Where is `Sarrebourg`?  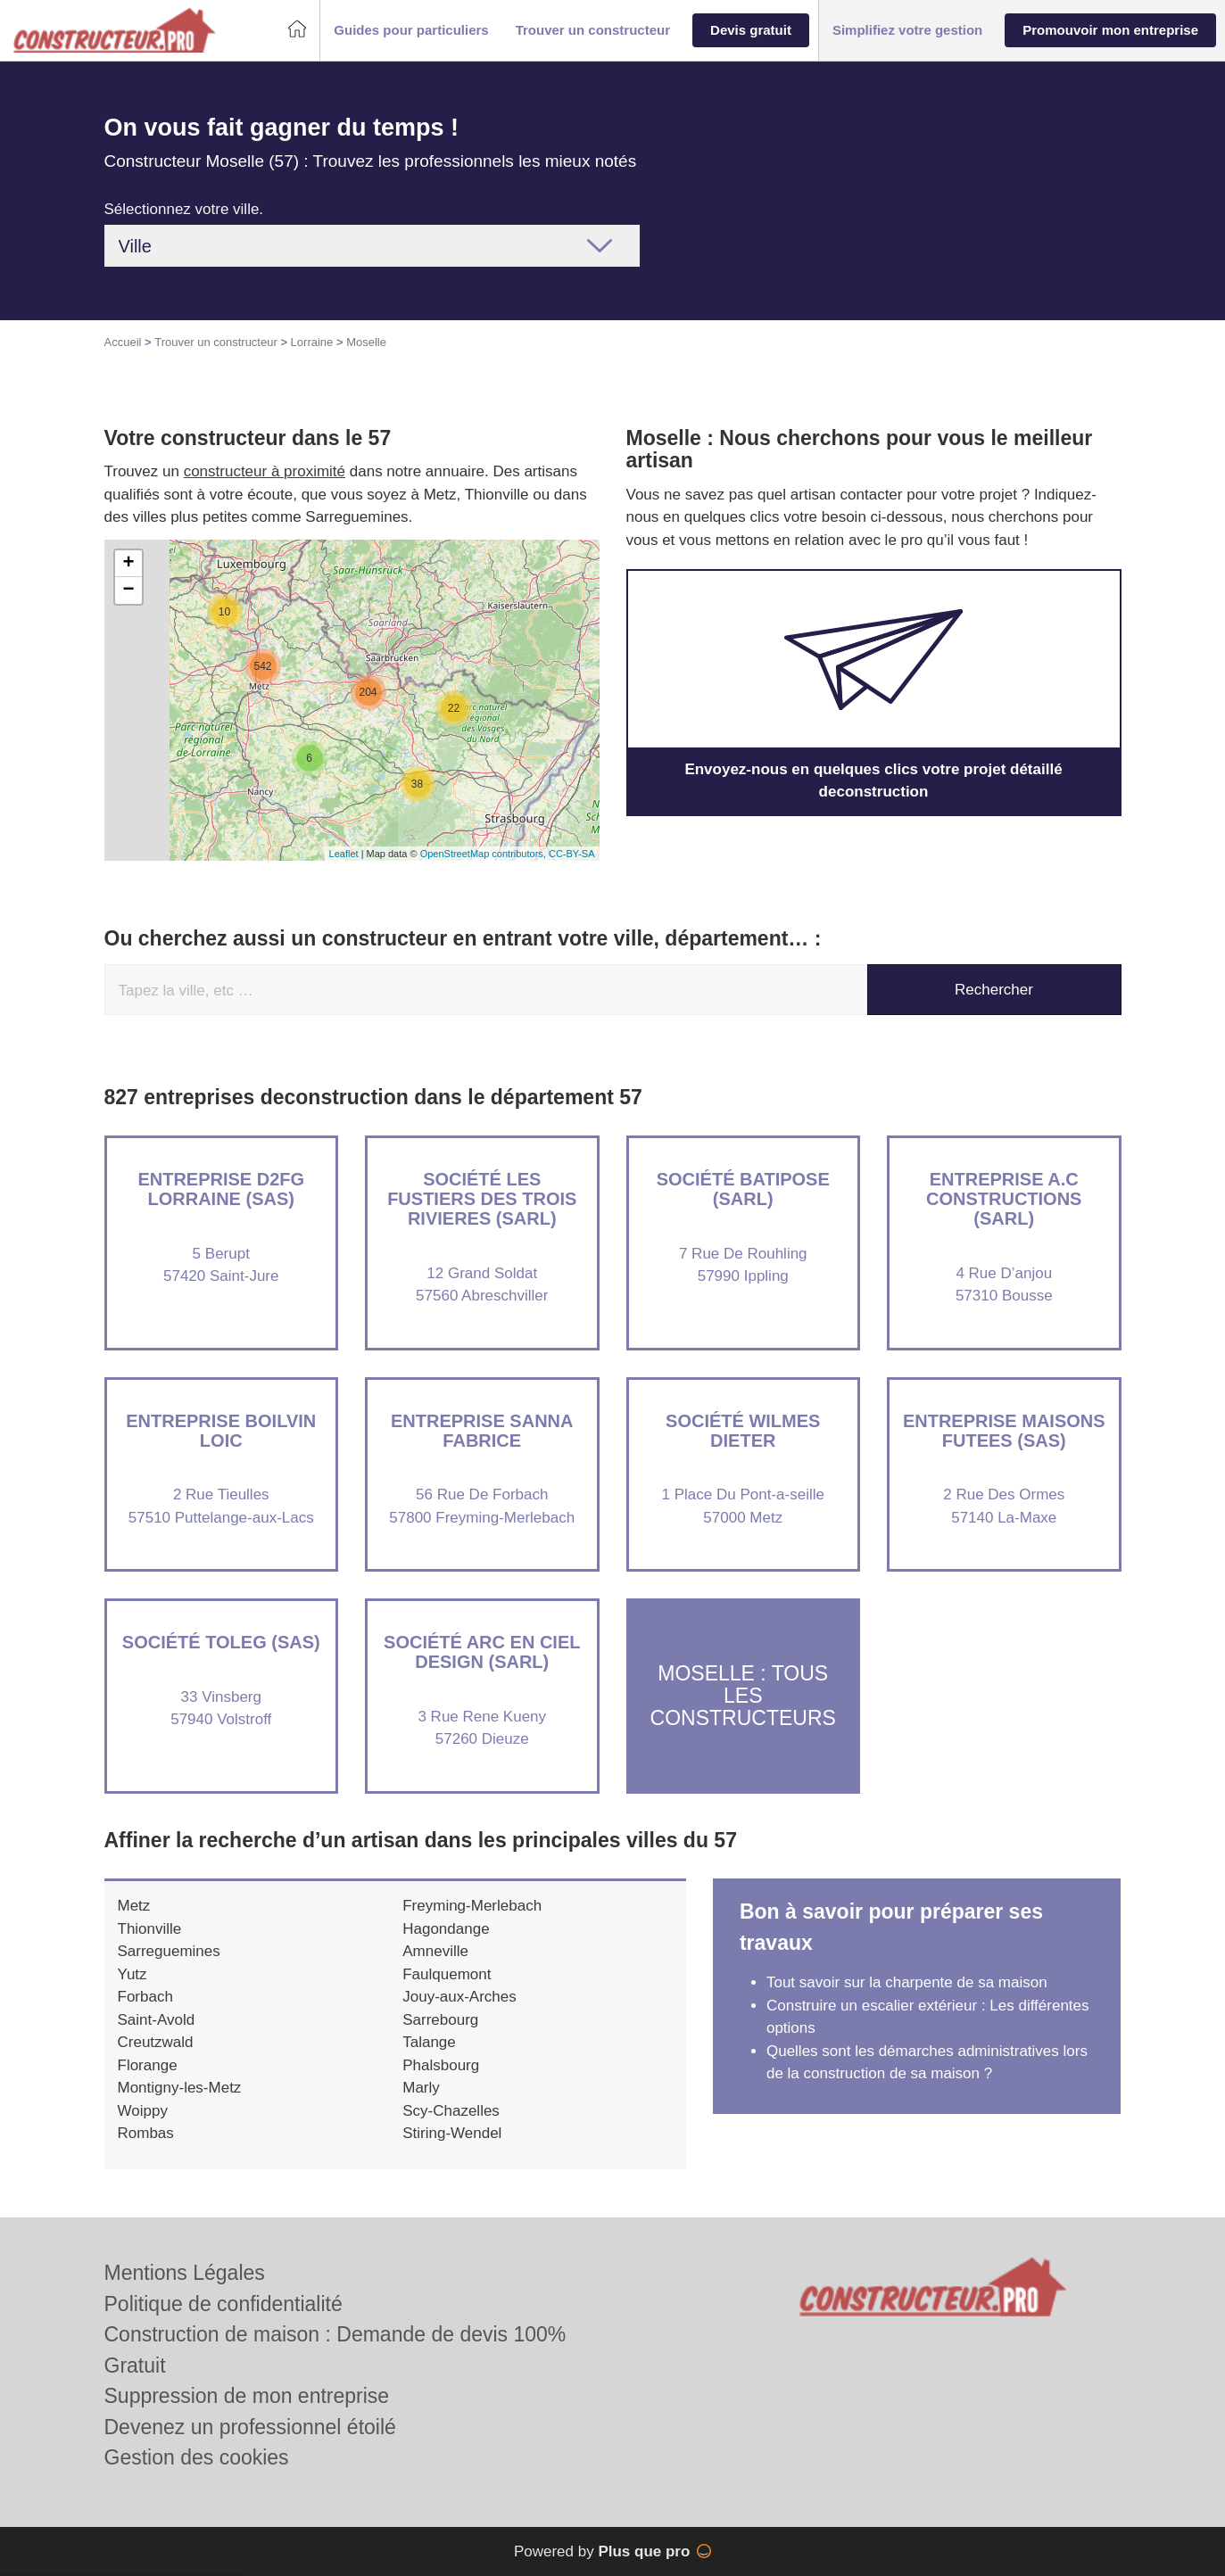
Sarrebourg is located at coordinates (440, 2019).